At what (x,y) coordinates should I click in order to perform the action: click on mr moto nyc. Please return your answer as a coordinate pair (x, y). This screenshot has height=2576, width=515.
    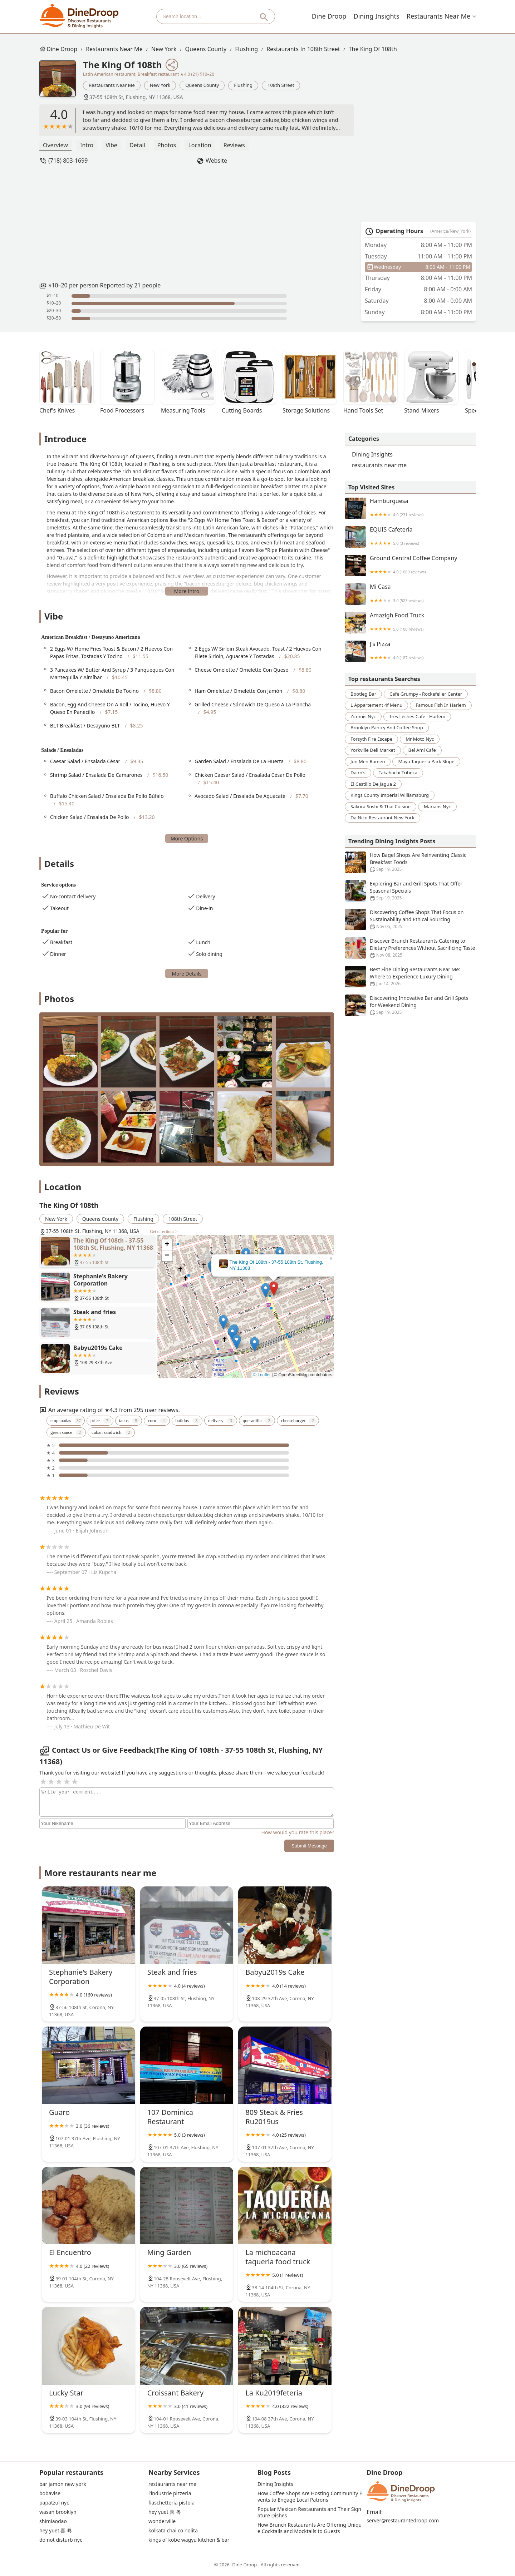
    Looking at the image, I should click on (420, 739).